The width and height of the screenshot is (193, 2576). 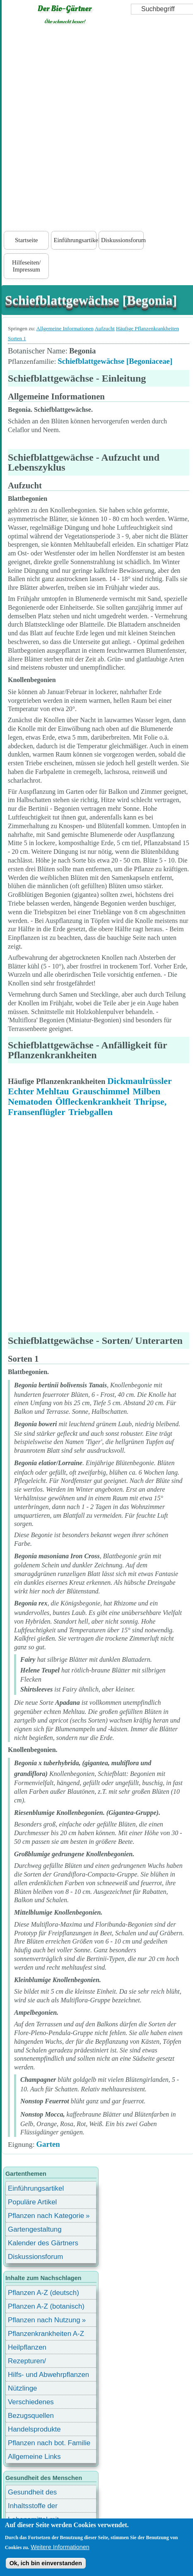 What do you see at coordinates (35, 2229) in the screenshot?
I see `Gartengestaltung` at bounding box center [35, 2229].